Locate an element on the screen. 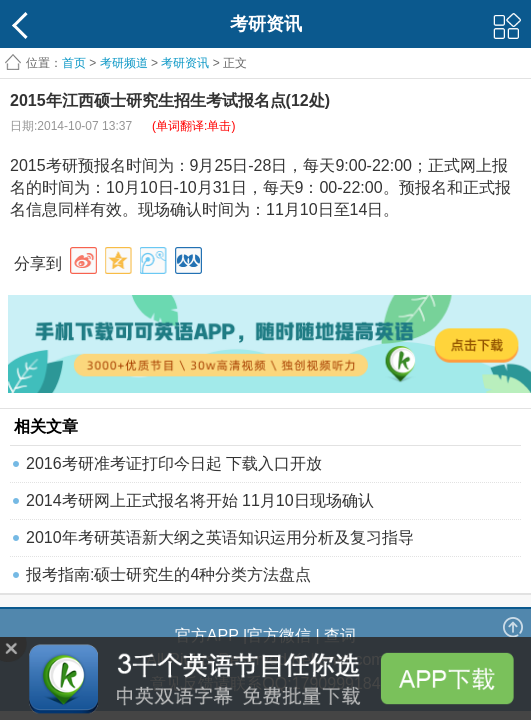  首页 is located at coordinates (74, 63).